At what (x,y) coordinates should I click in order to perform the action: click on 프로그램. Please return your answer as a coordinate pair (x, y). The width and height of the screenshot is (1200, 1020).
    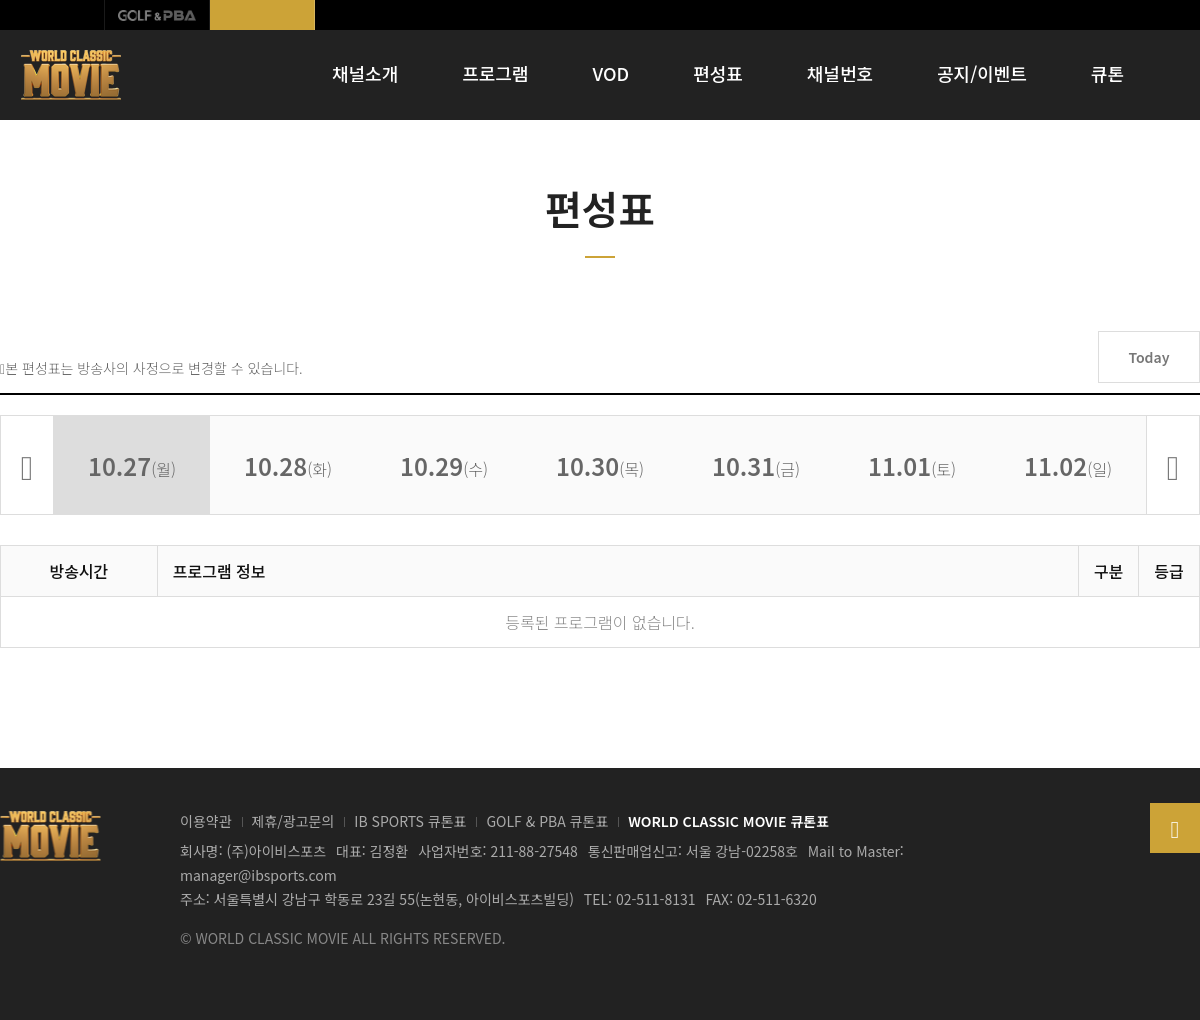
    Looking at the image, I should click on (495, 73).